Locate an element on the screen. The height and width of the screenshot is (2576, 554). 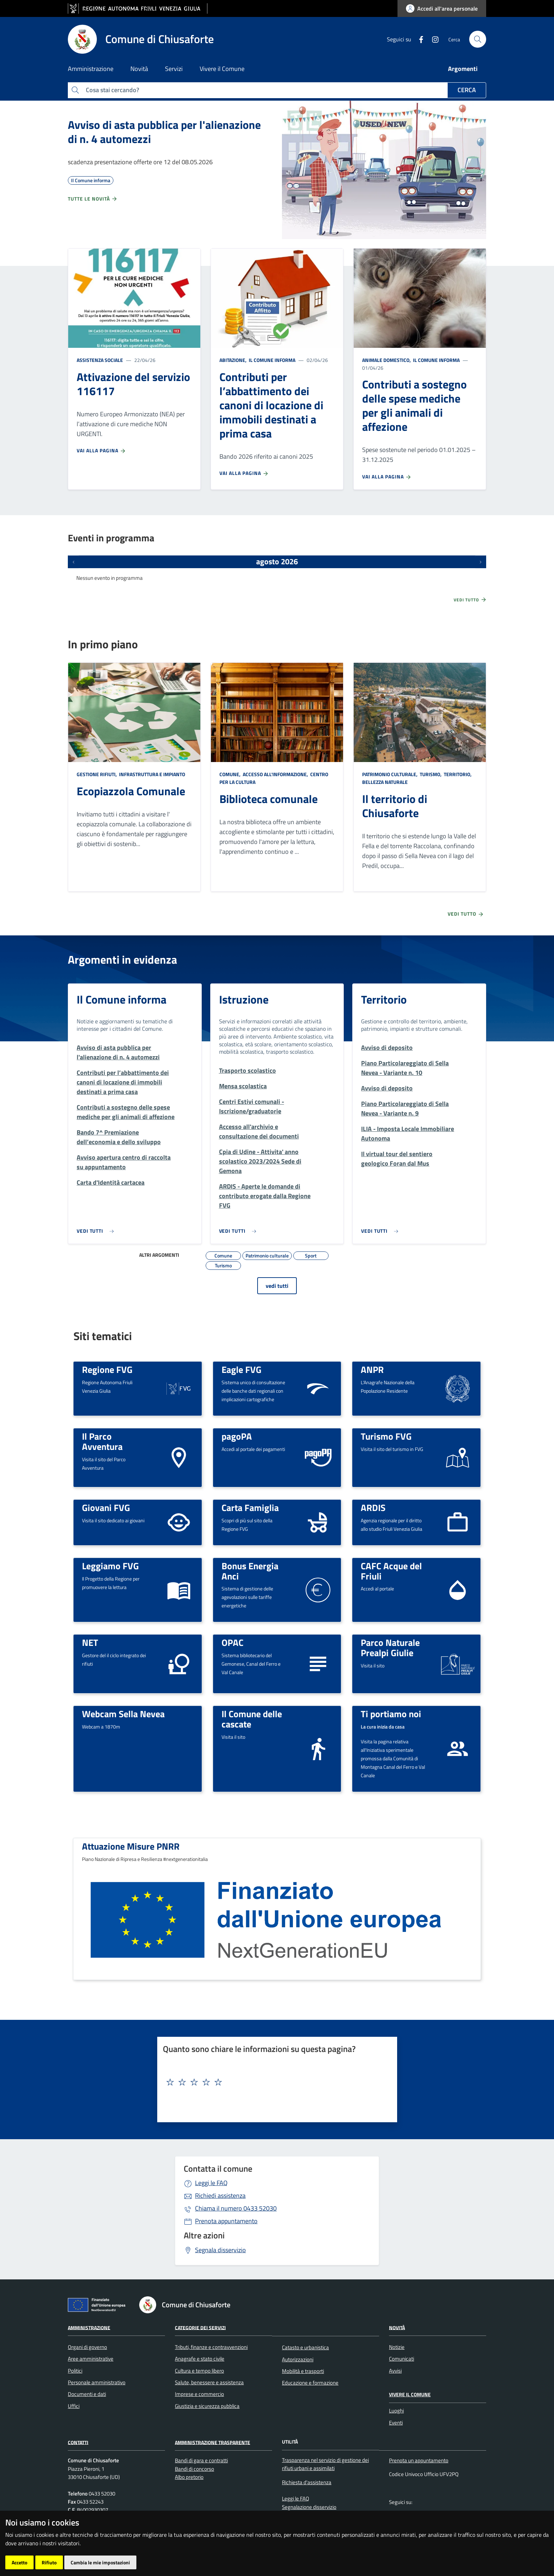
ARDIS is located at coordinates (373, 1507).